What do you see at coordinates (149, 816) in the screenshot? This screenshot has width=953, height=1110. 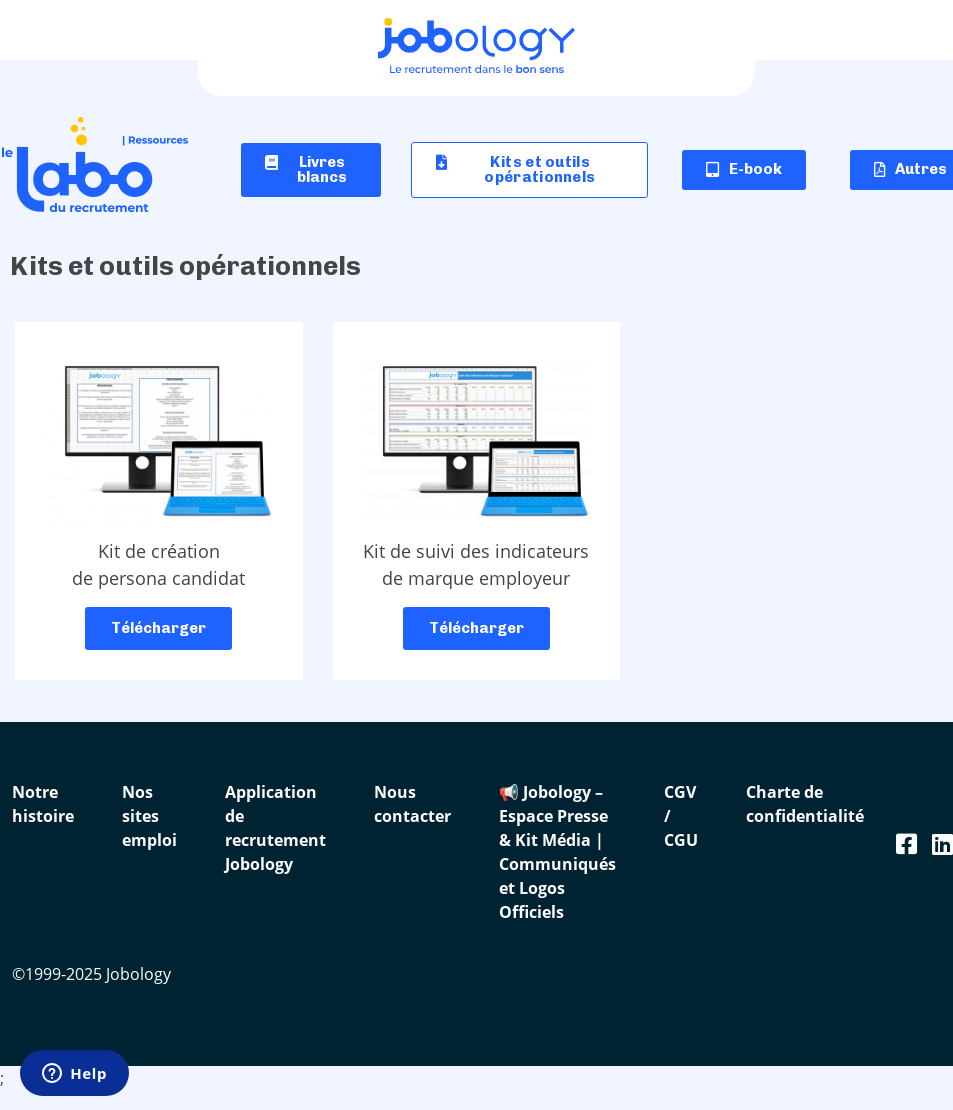 I see `Nos sites emploi` at bounding box center [149, 816].